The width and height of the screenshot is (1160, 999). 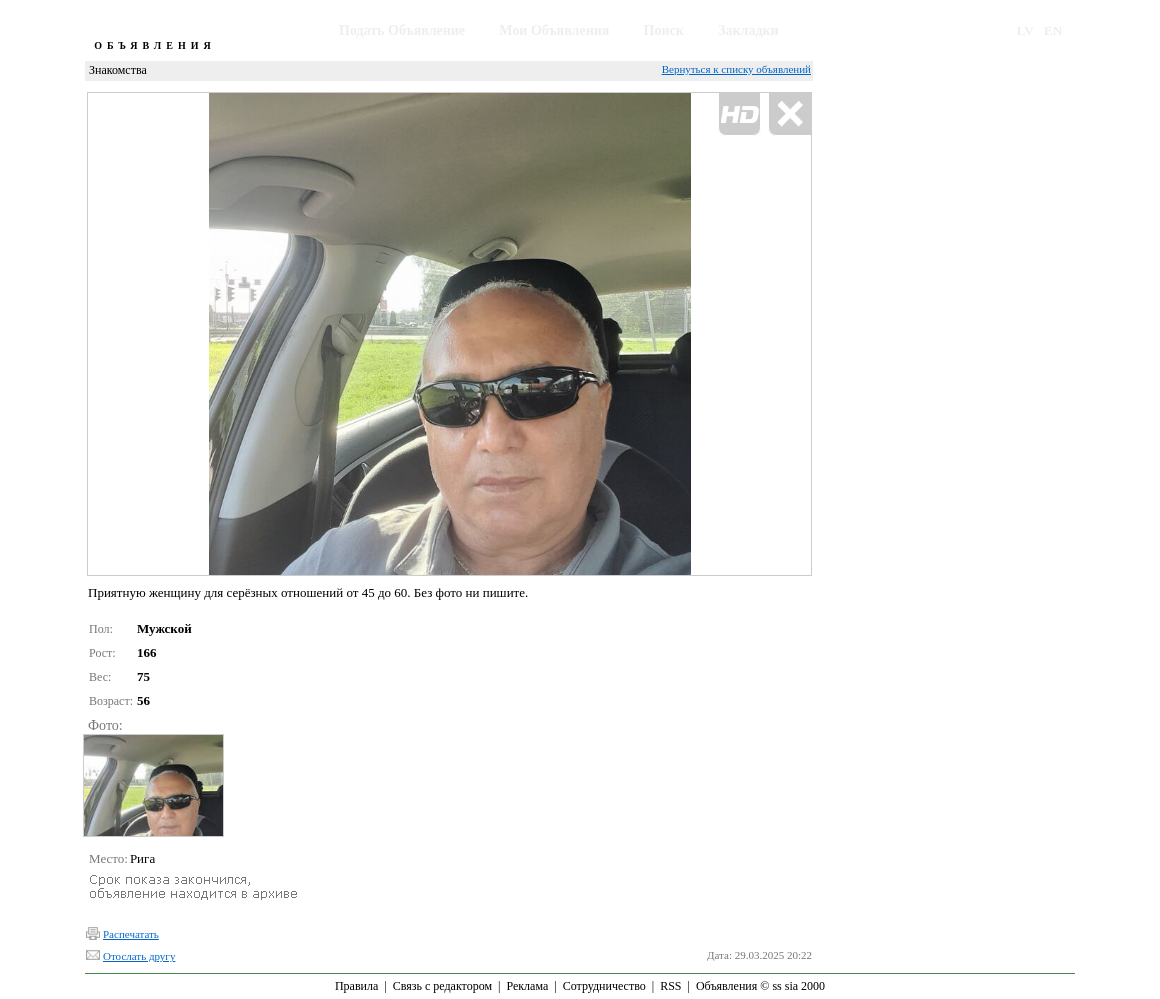 I want to click on Закладки, so click(x=748, y=30).